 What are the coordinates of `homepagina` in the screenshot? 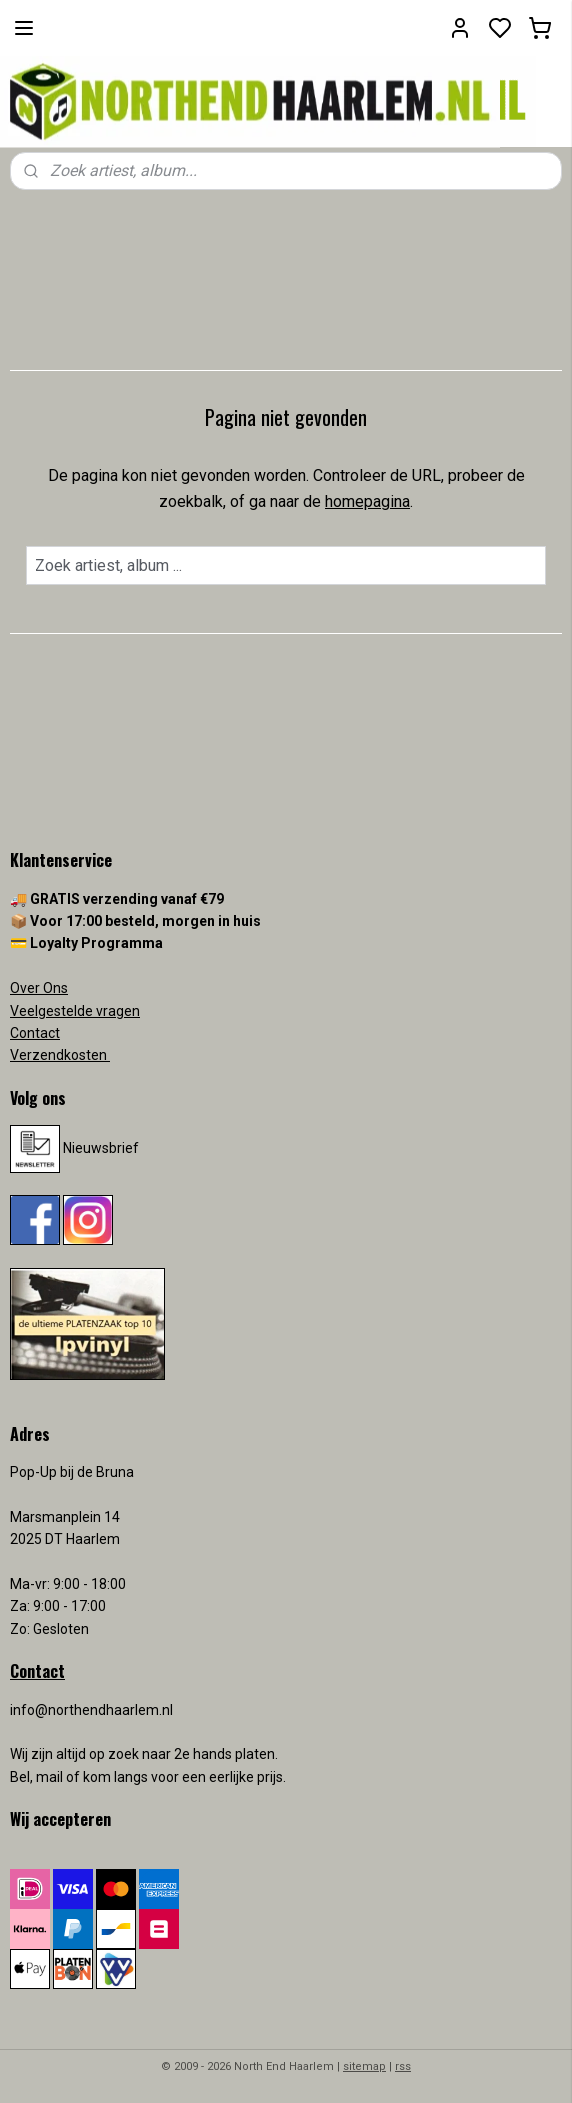 It's located at (367, 501).